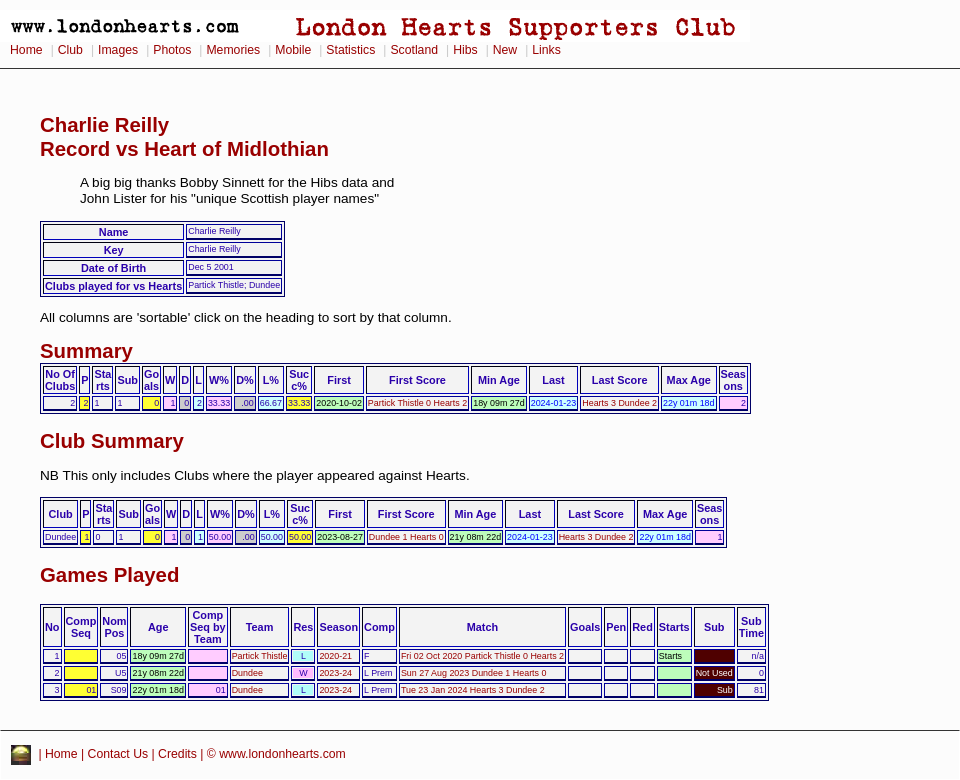  What do you see at coordinates (177, 754) in the screenshot?
I see `Credits` at bounding box center [177, 754].